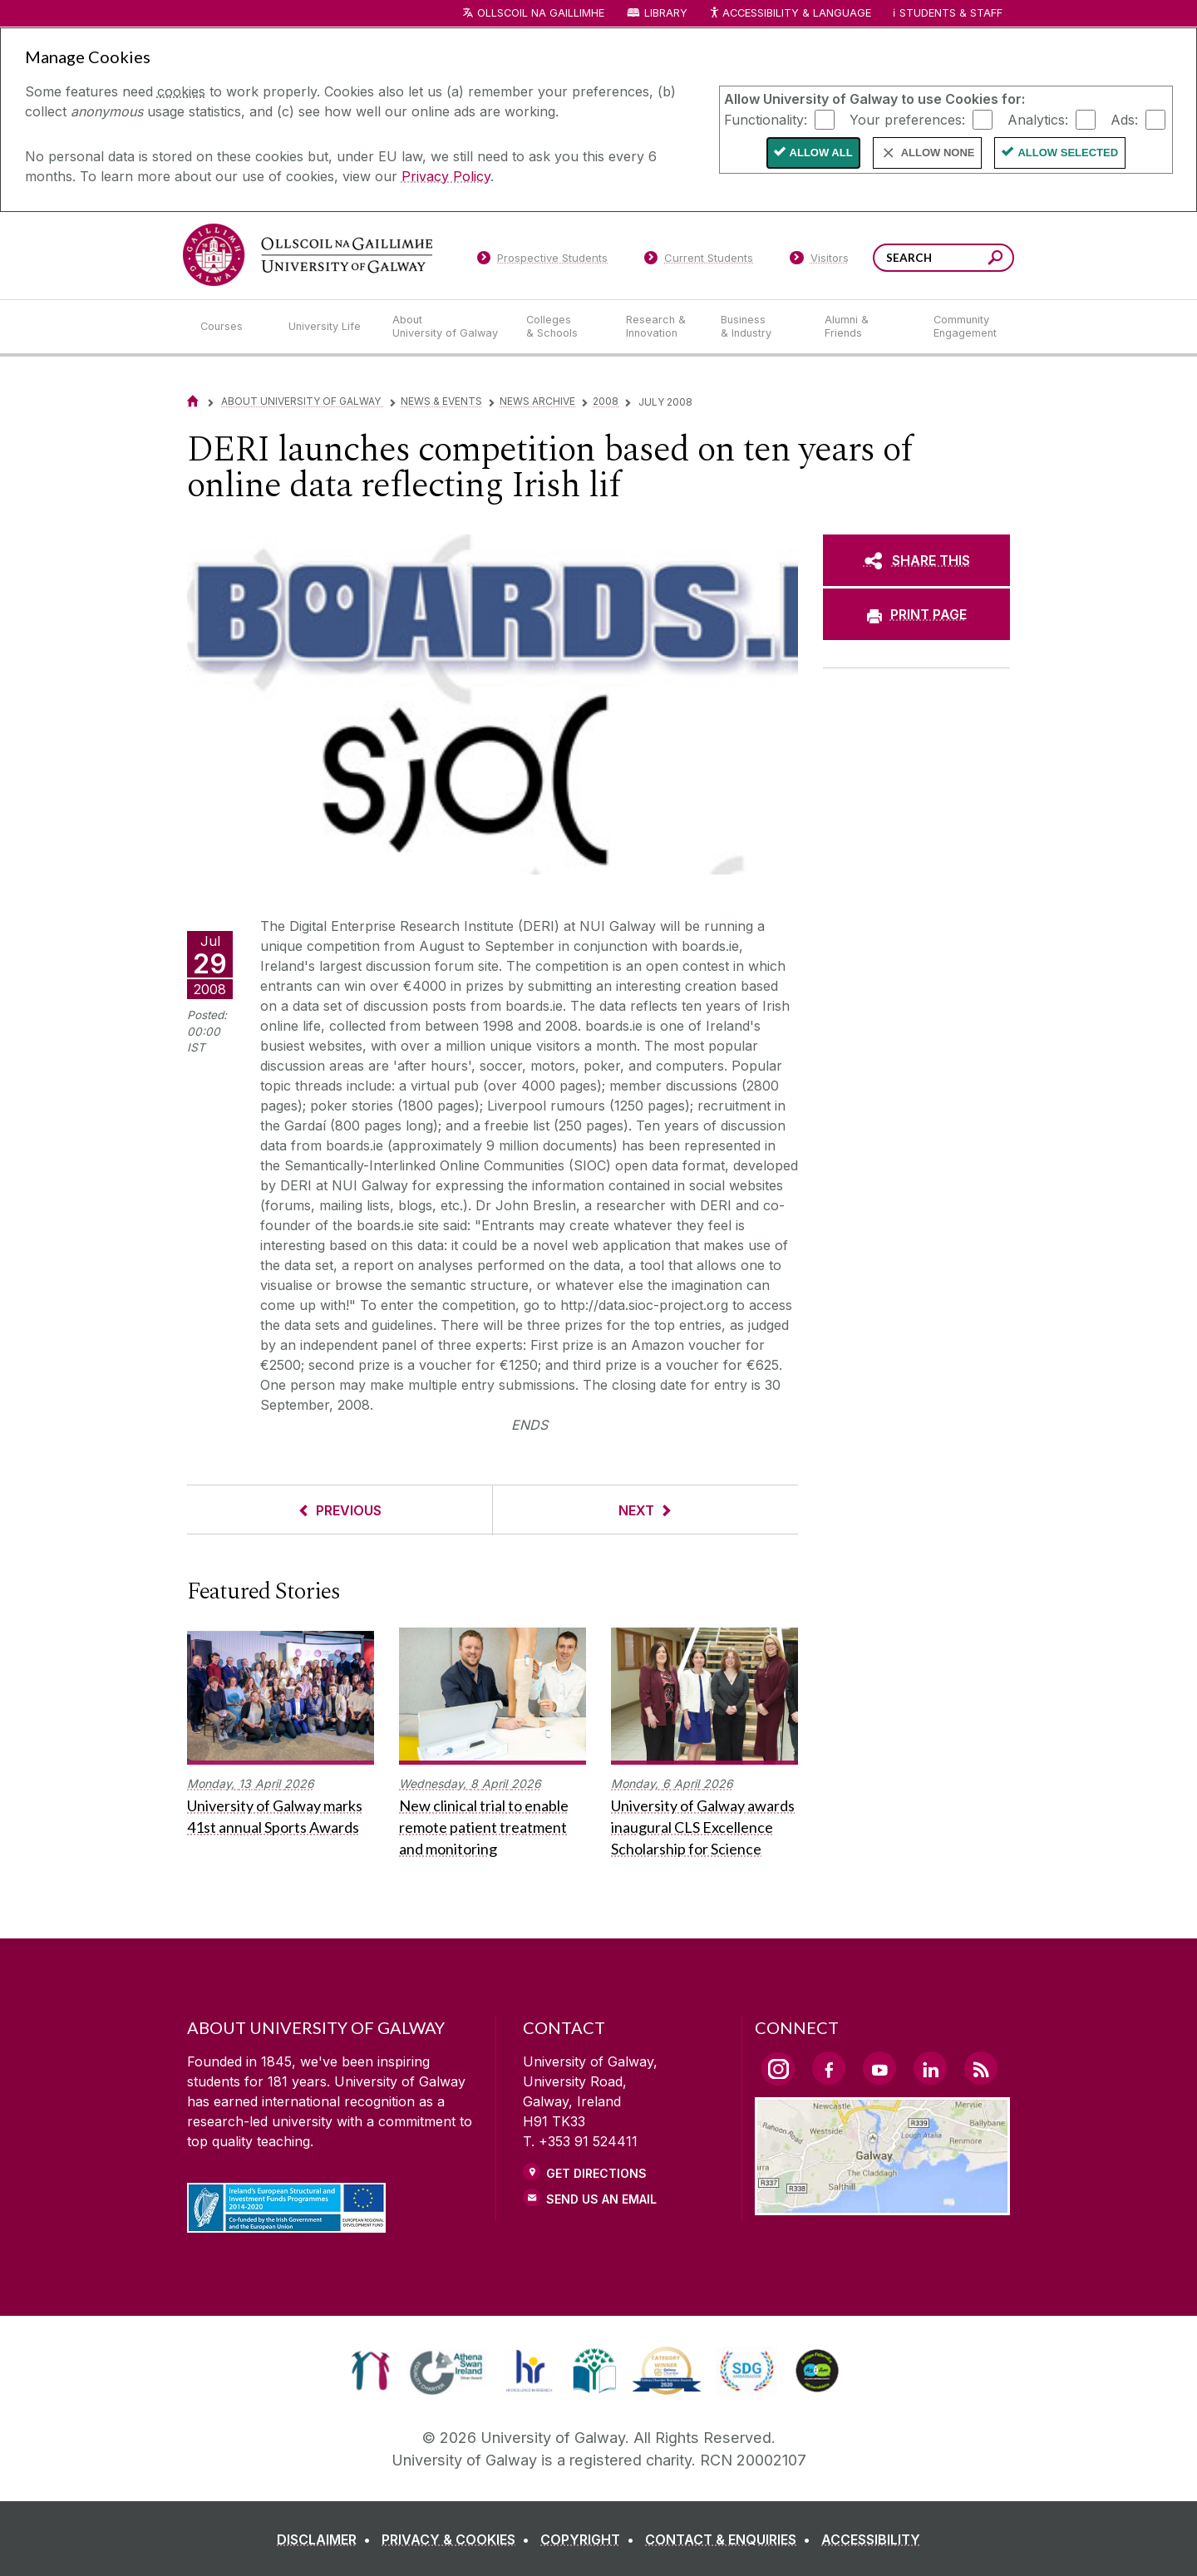  I want to click on [Current Students], so click(699, 261).